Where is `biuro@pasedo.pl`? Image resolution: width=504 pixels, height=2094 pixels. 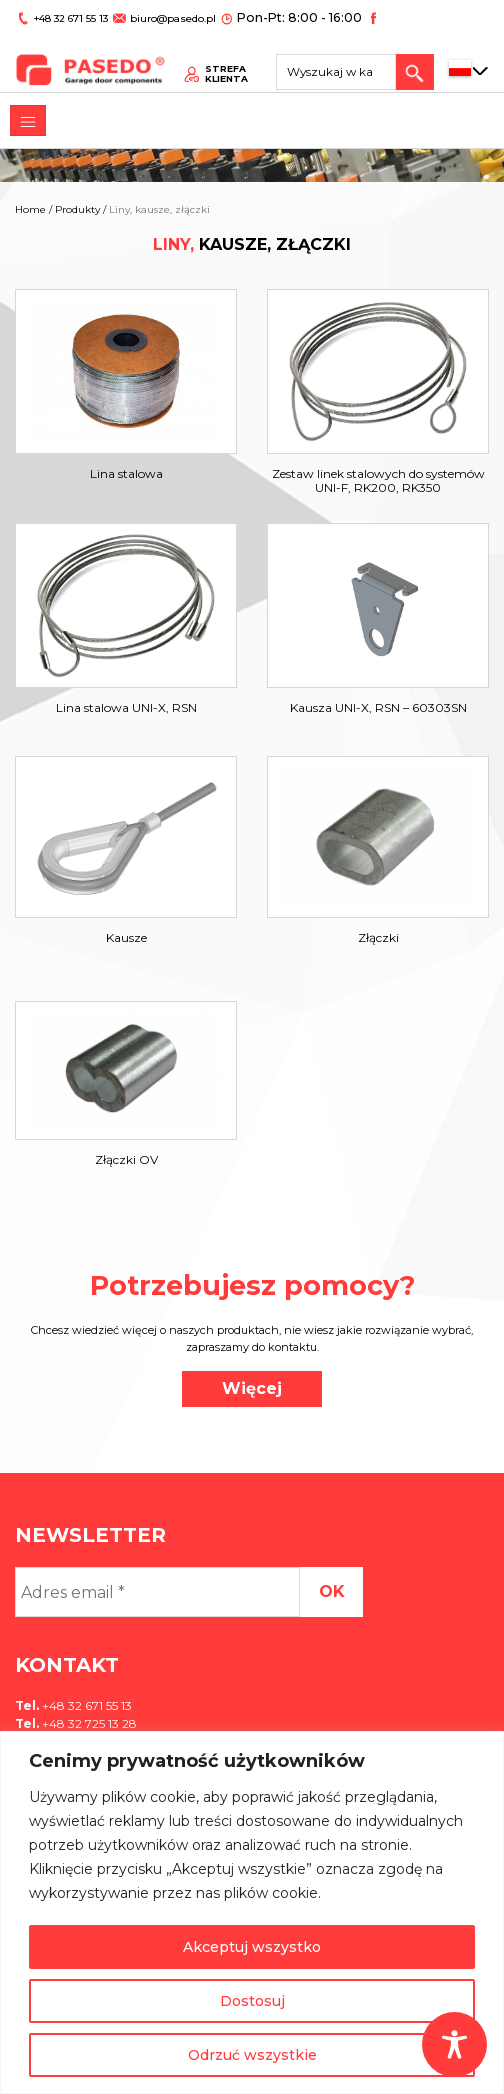
biuro@pasedo.pl is located at coordinates (165, 16).